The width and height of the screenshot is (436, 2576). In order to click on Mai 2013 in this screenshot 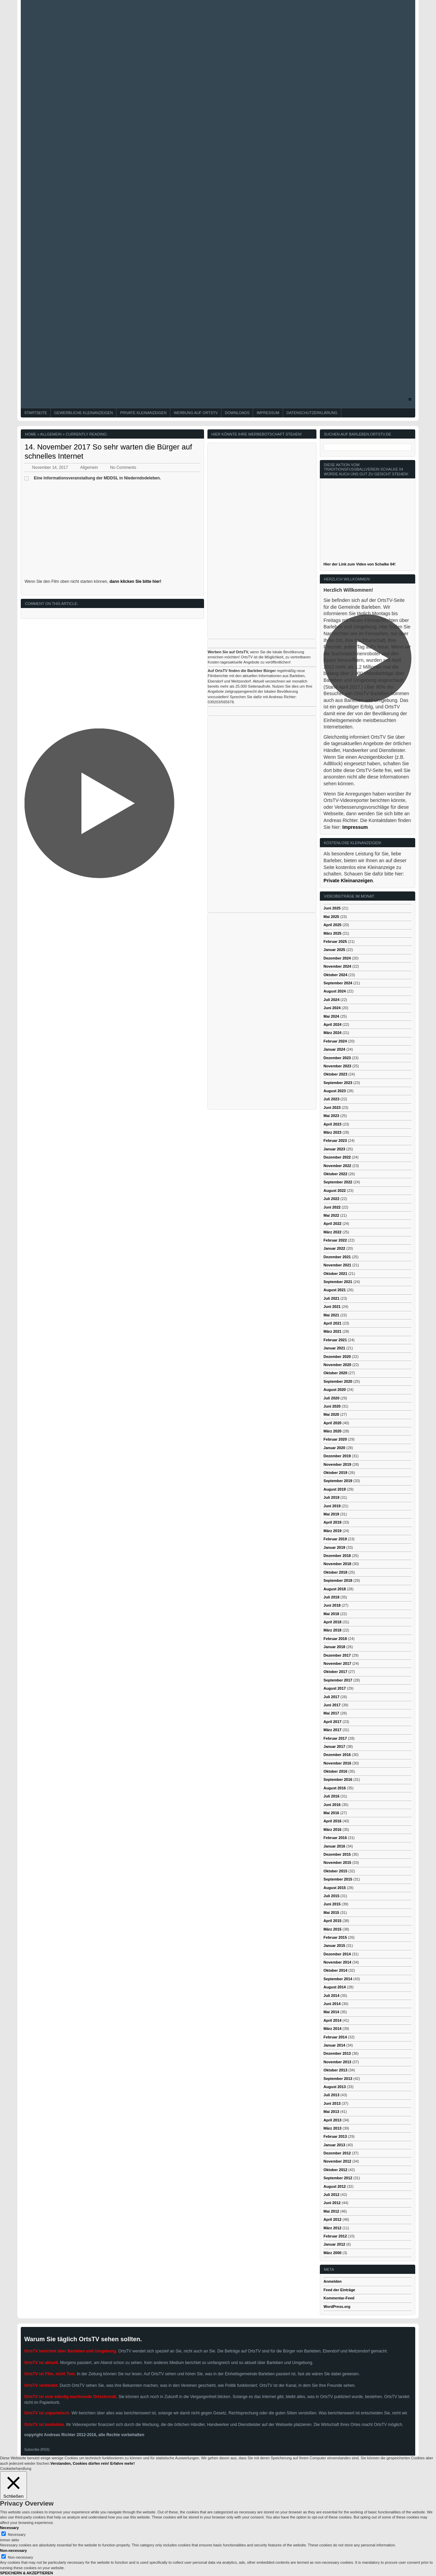, I will do `click(331, 2112)`.